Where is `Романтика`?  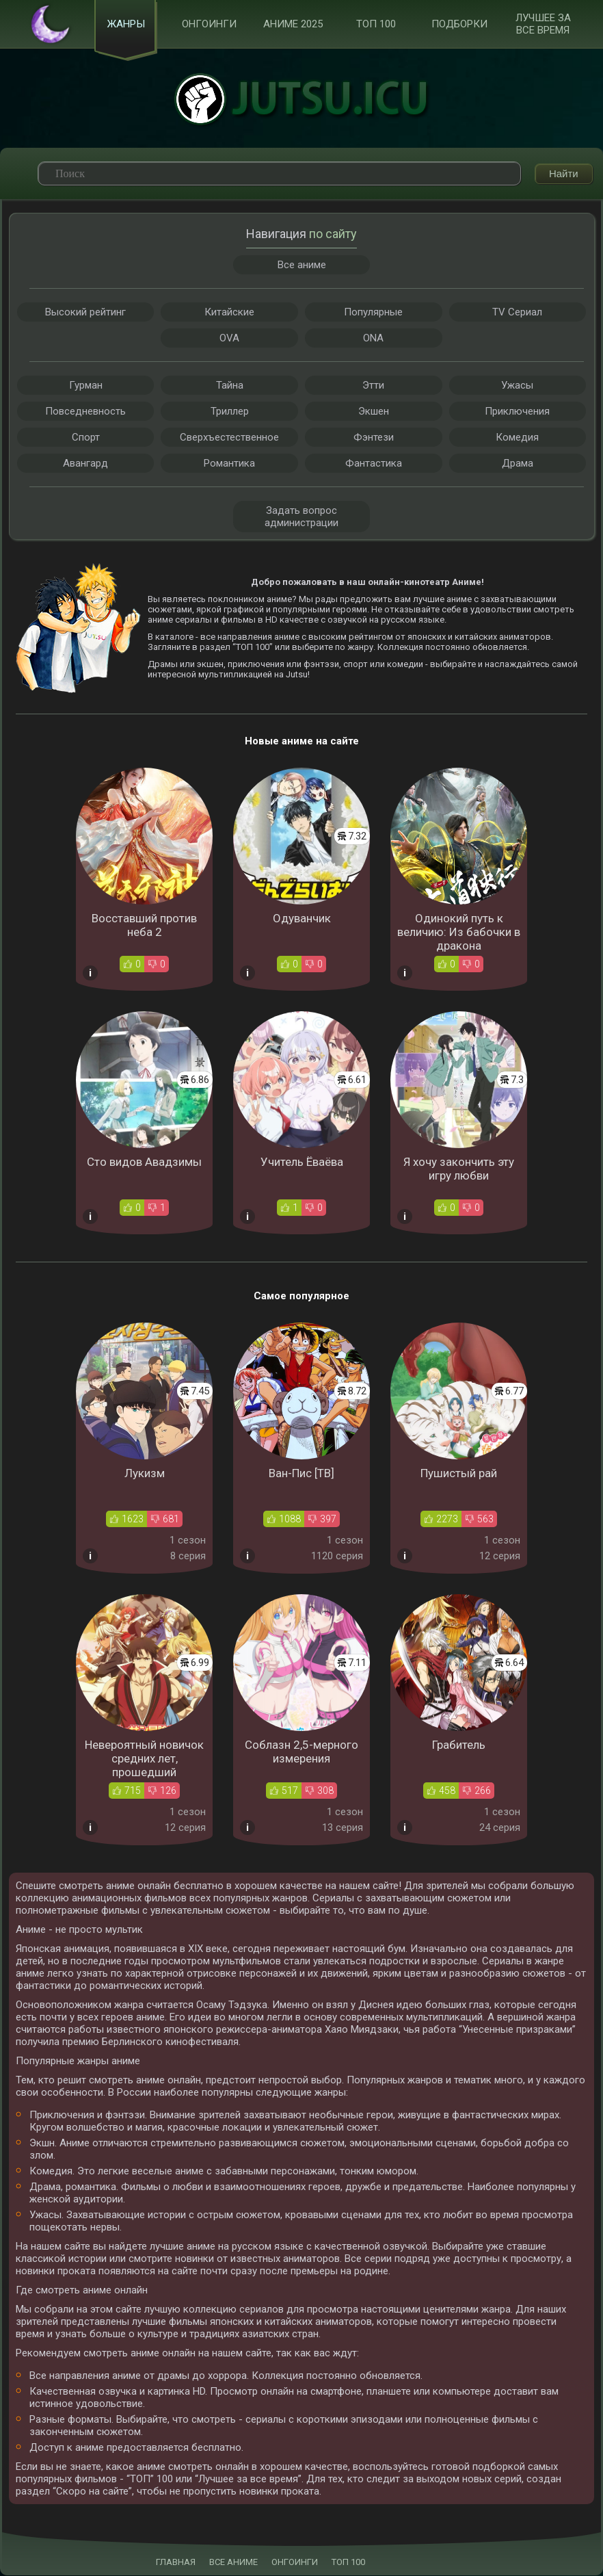
Романтика is located at coordinates (229, 464).